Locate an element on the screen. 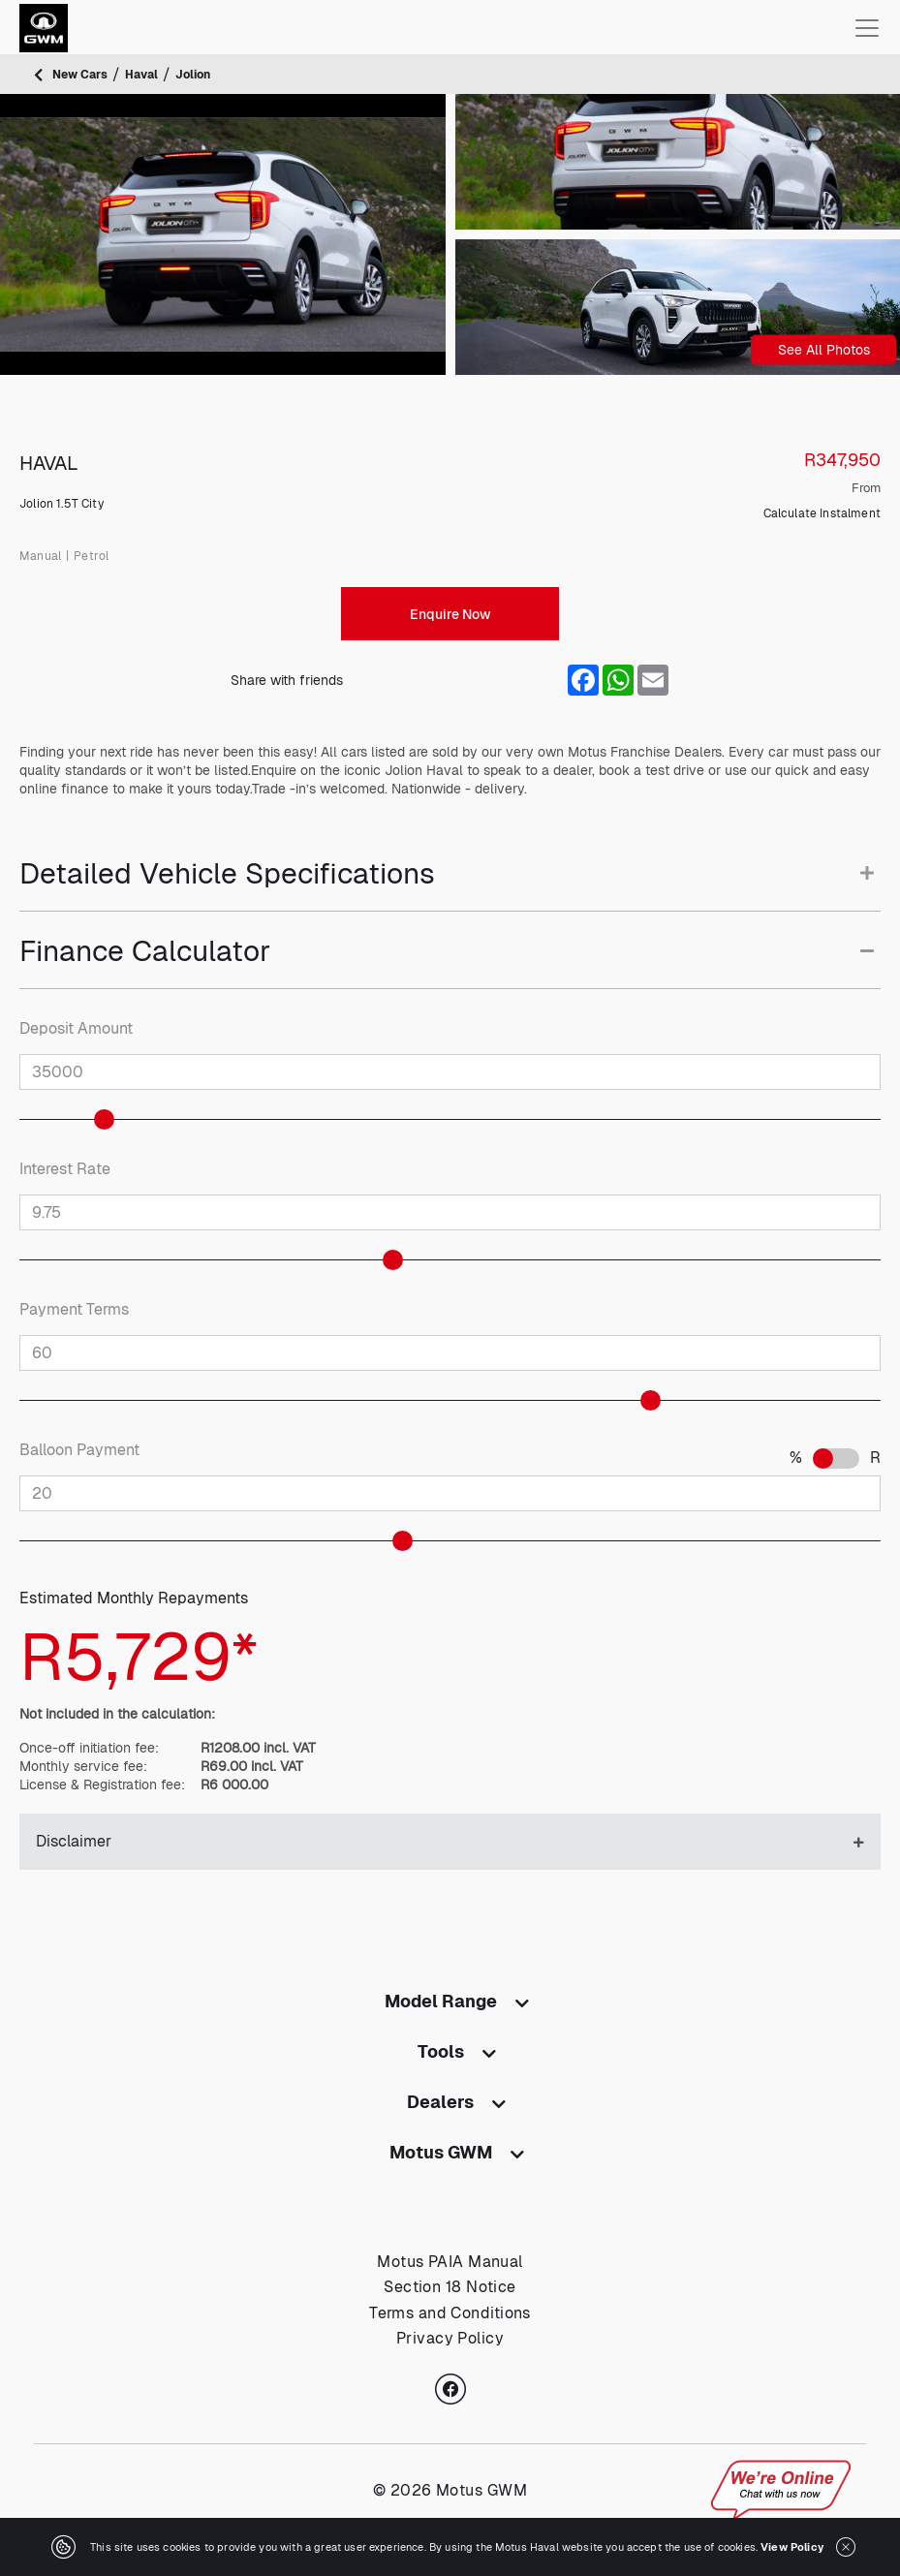  See All Photos is located at coordinates (824, 349).